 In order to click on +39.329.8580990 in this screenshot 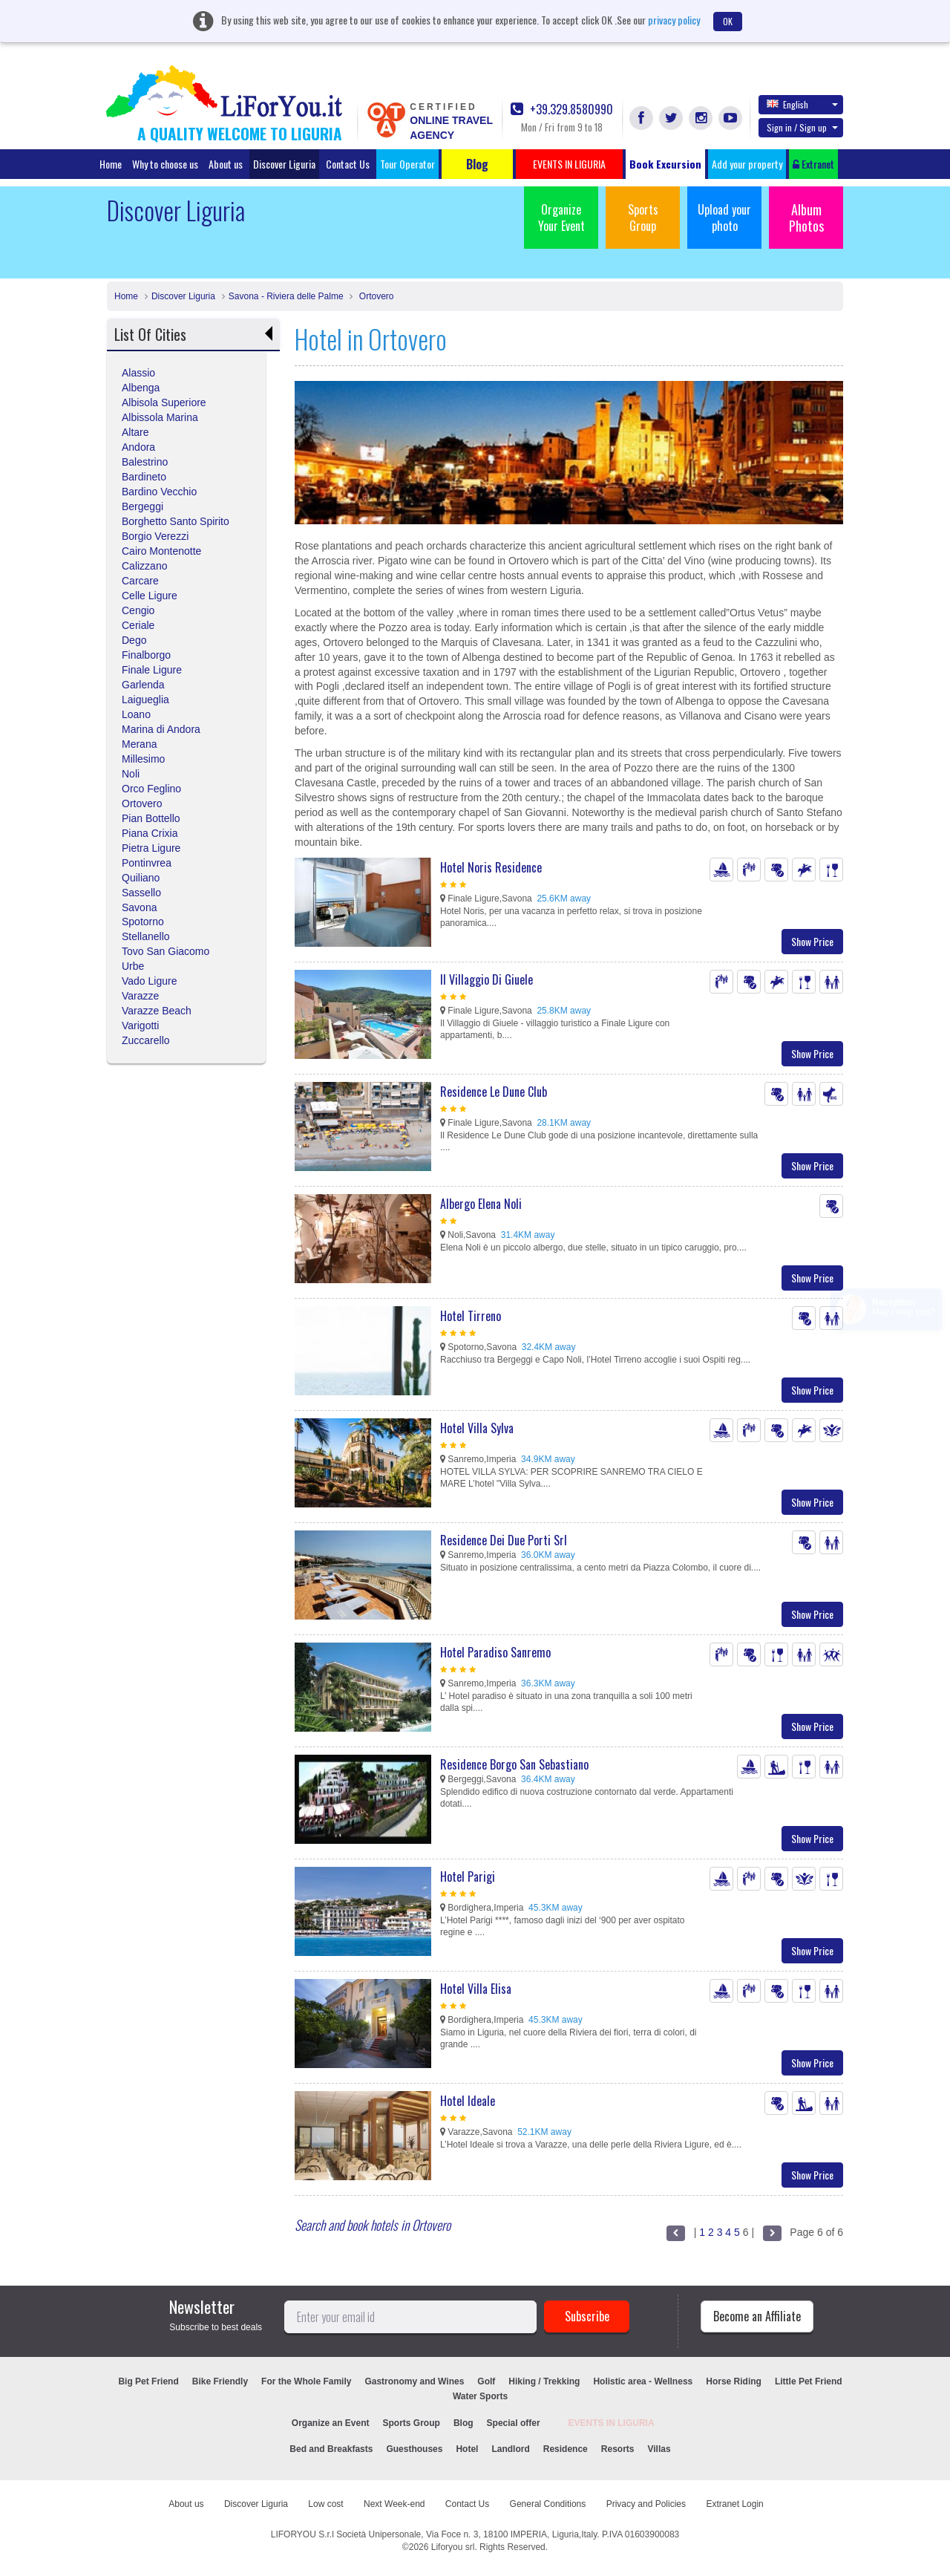, I will do `click(562, 109)`.